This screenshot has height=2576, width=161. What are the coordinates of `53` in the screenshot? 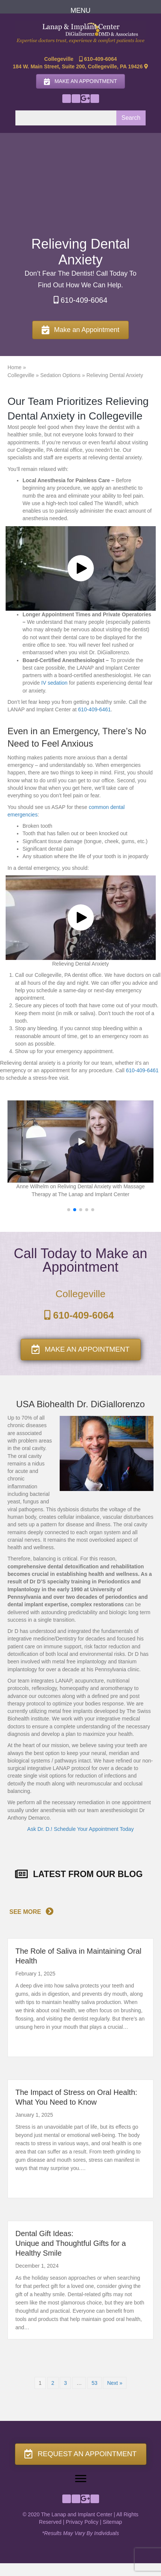 It's located at (95, 2383).